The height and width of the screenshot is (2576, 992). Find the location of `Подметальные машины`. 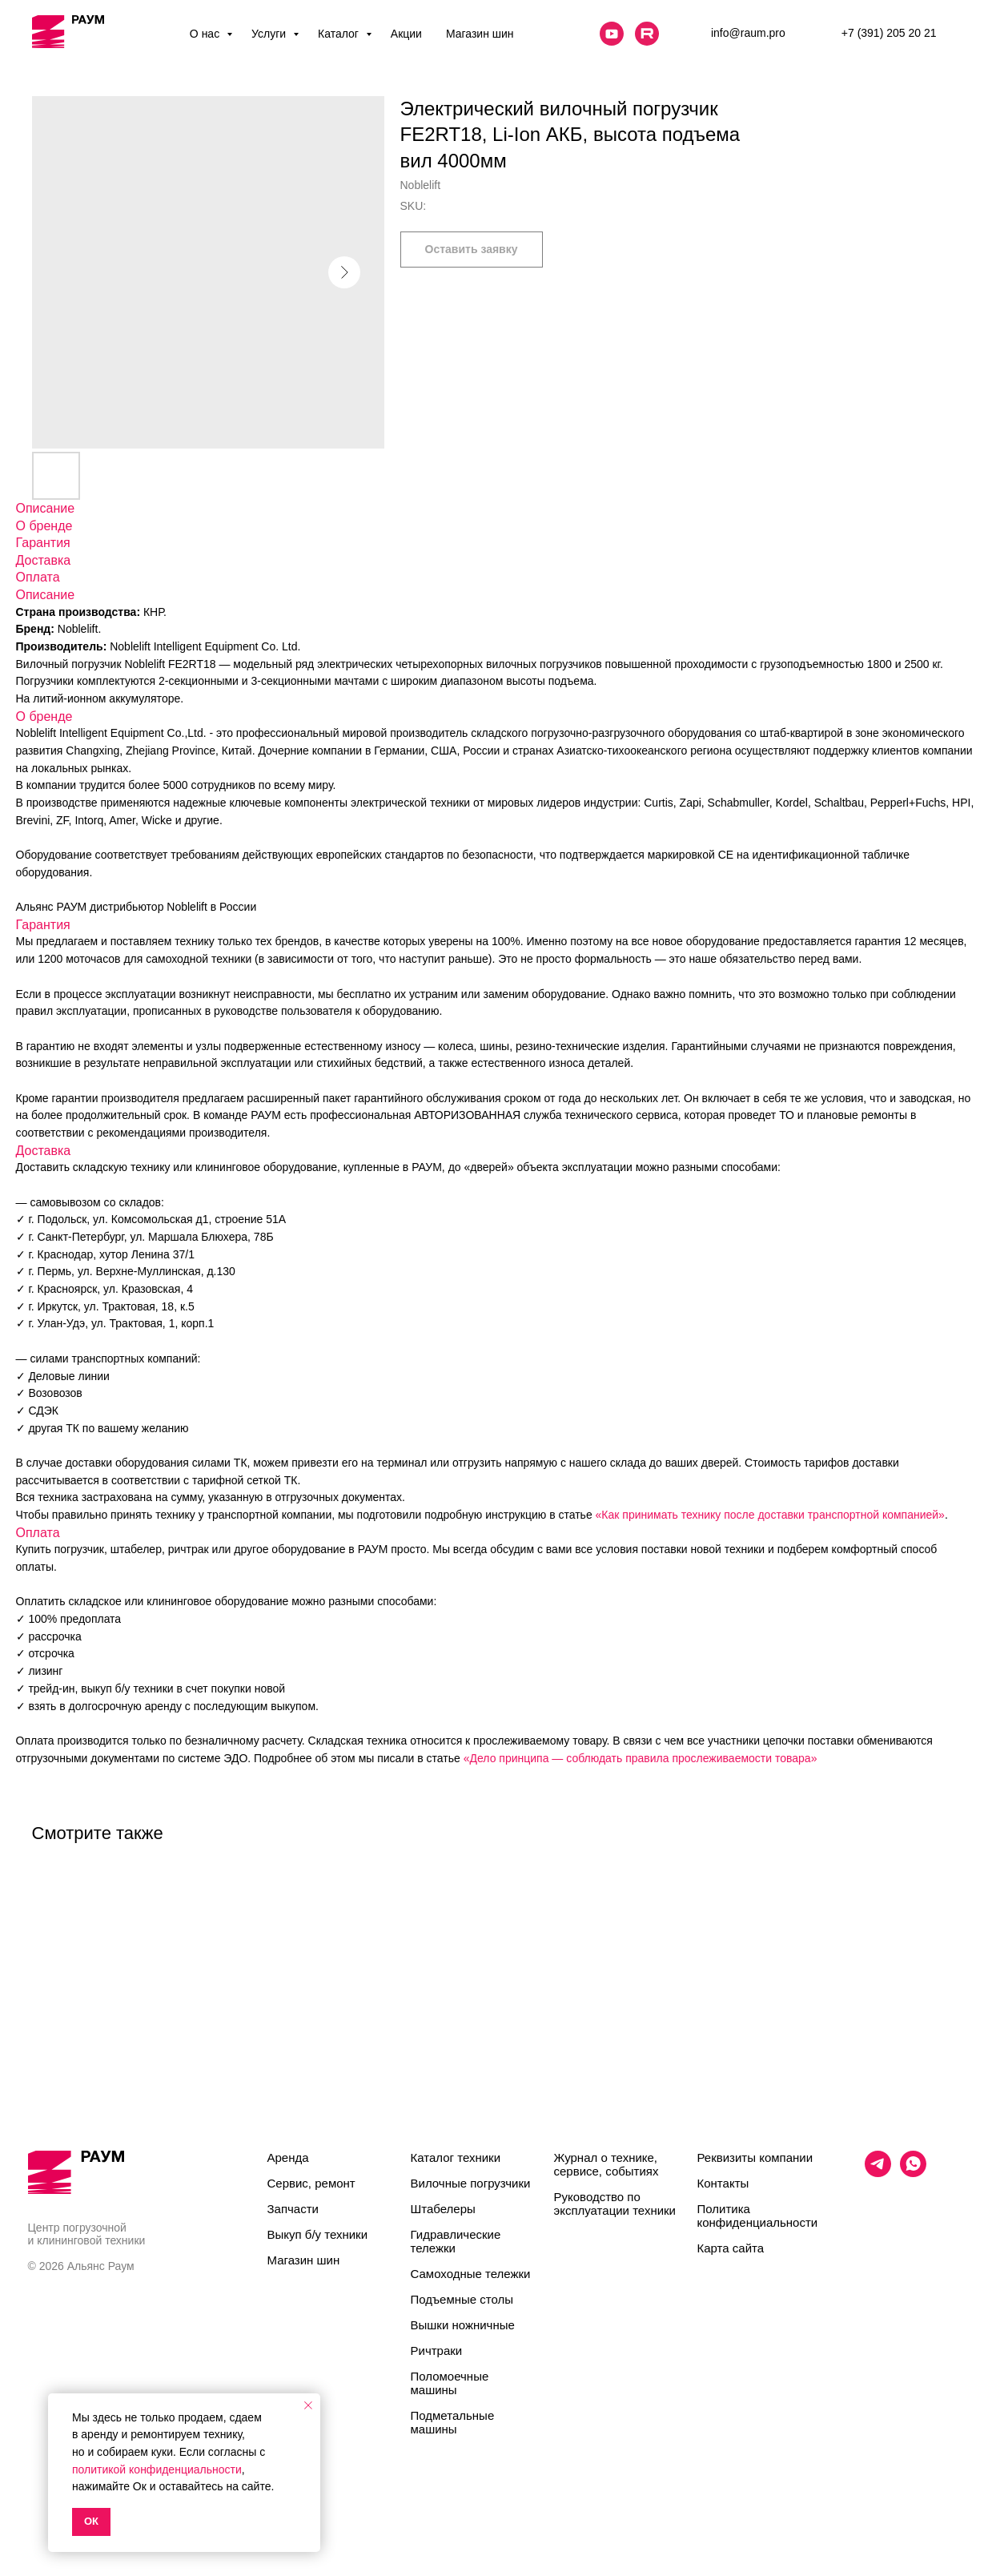

Подметальные машины is located at coordinates (453, 2422).